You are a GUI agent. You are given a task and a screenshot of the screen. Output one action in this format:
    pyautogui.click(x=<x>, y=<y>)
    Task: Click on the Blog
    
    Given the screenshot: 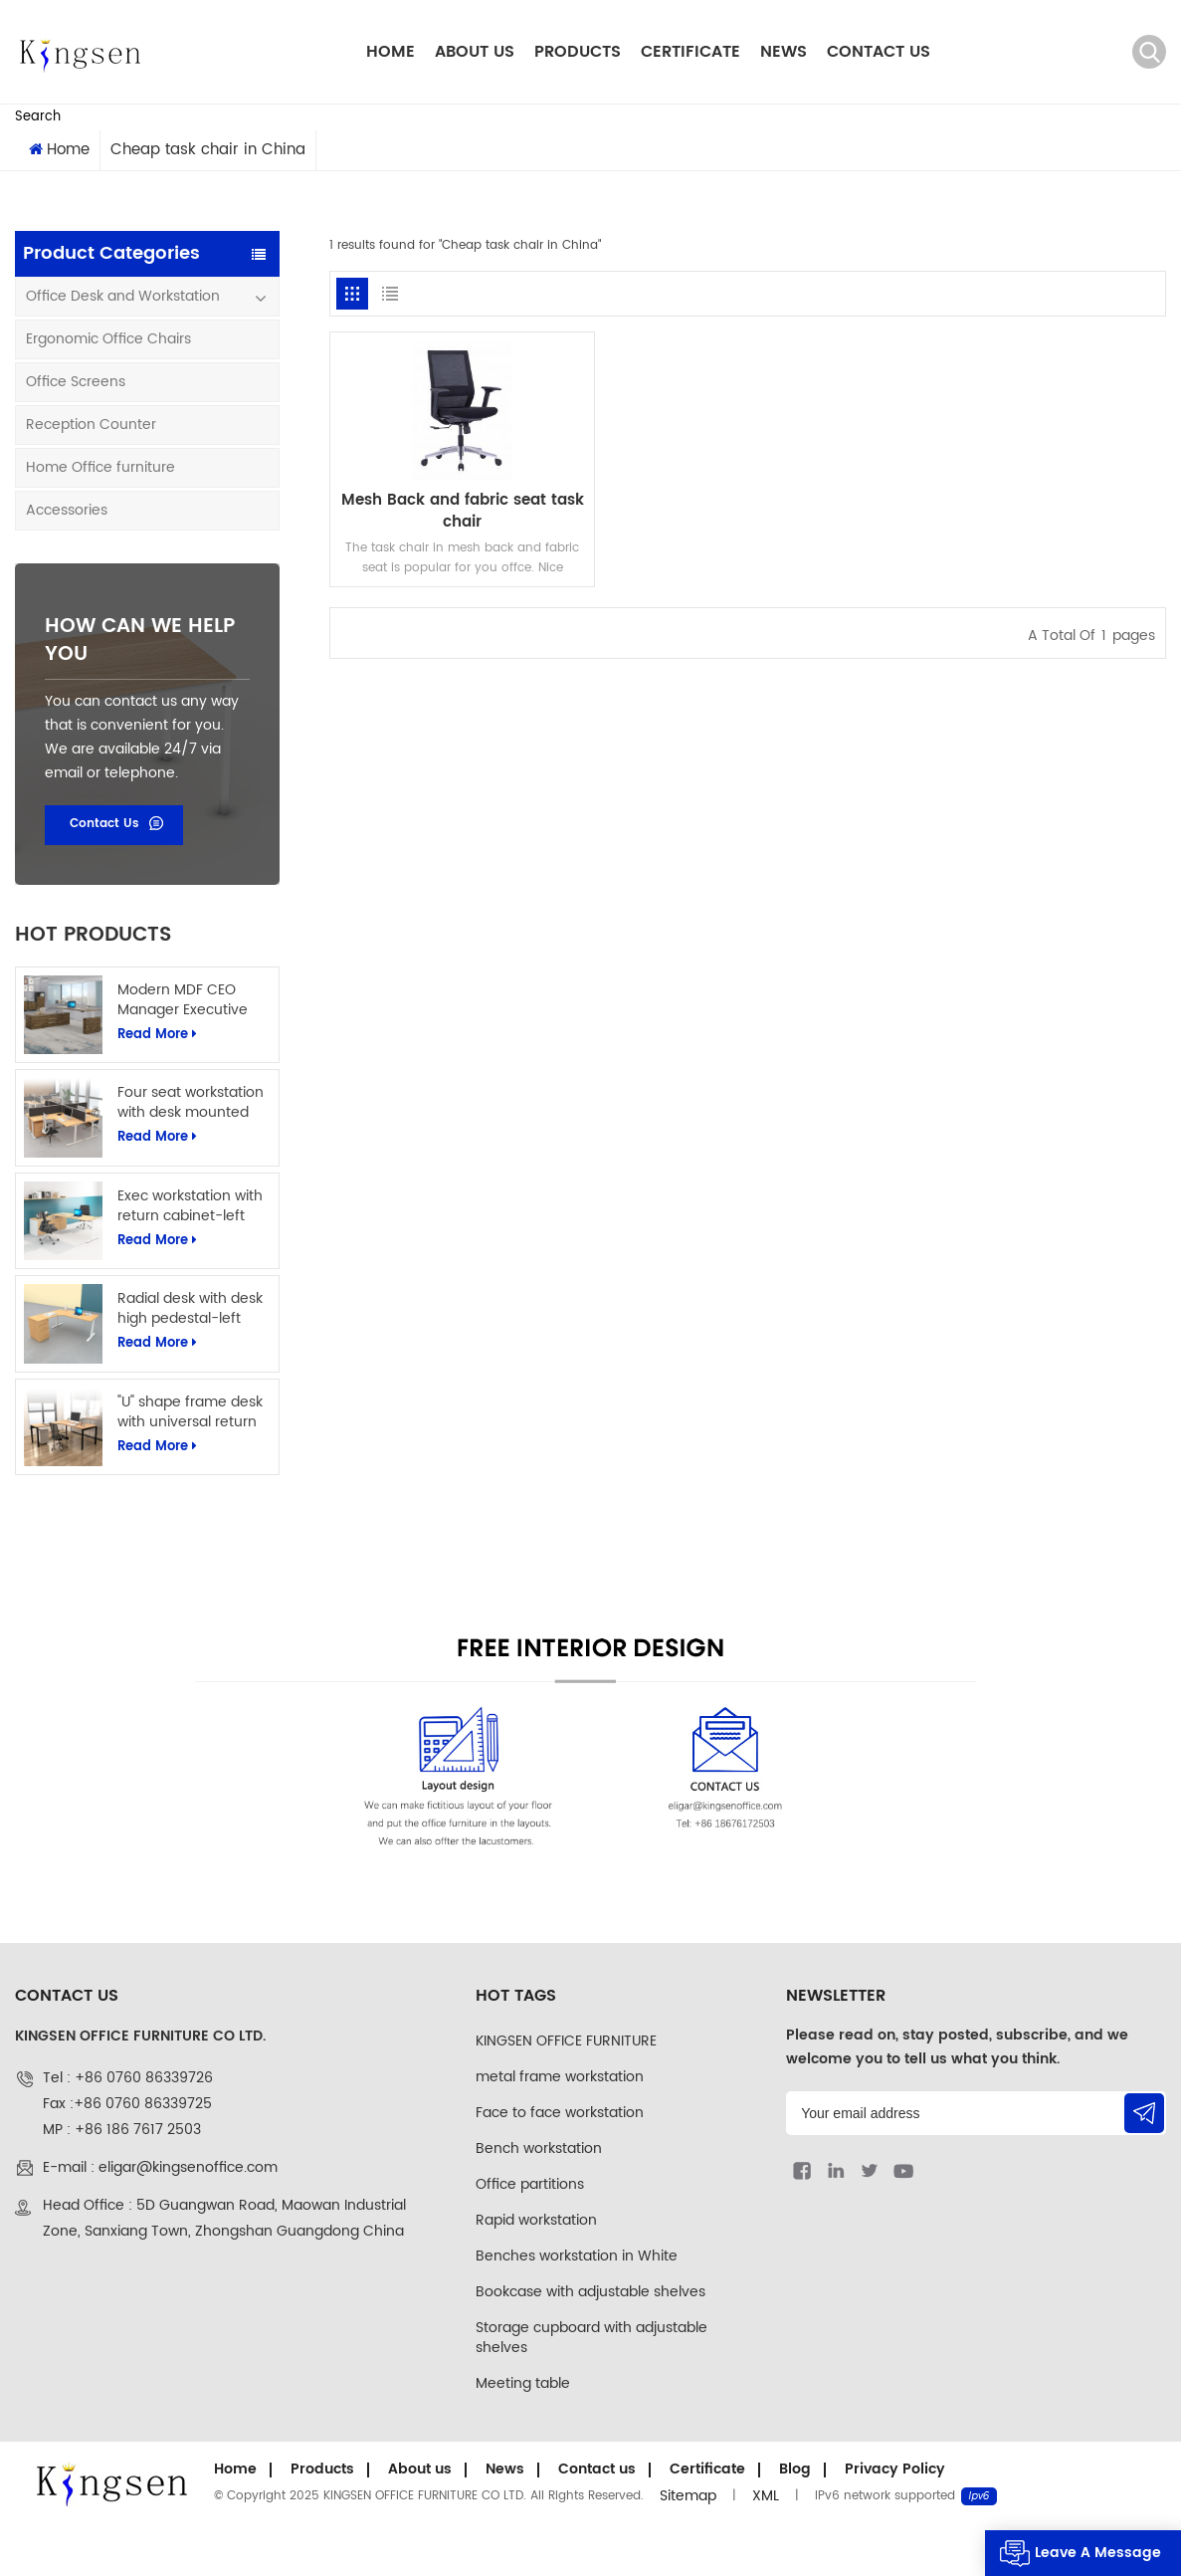 What is the action you would take?
    pyautogui.click(x=795, y=2469)
    